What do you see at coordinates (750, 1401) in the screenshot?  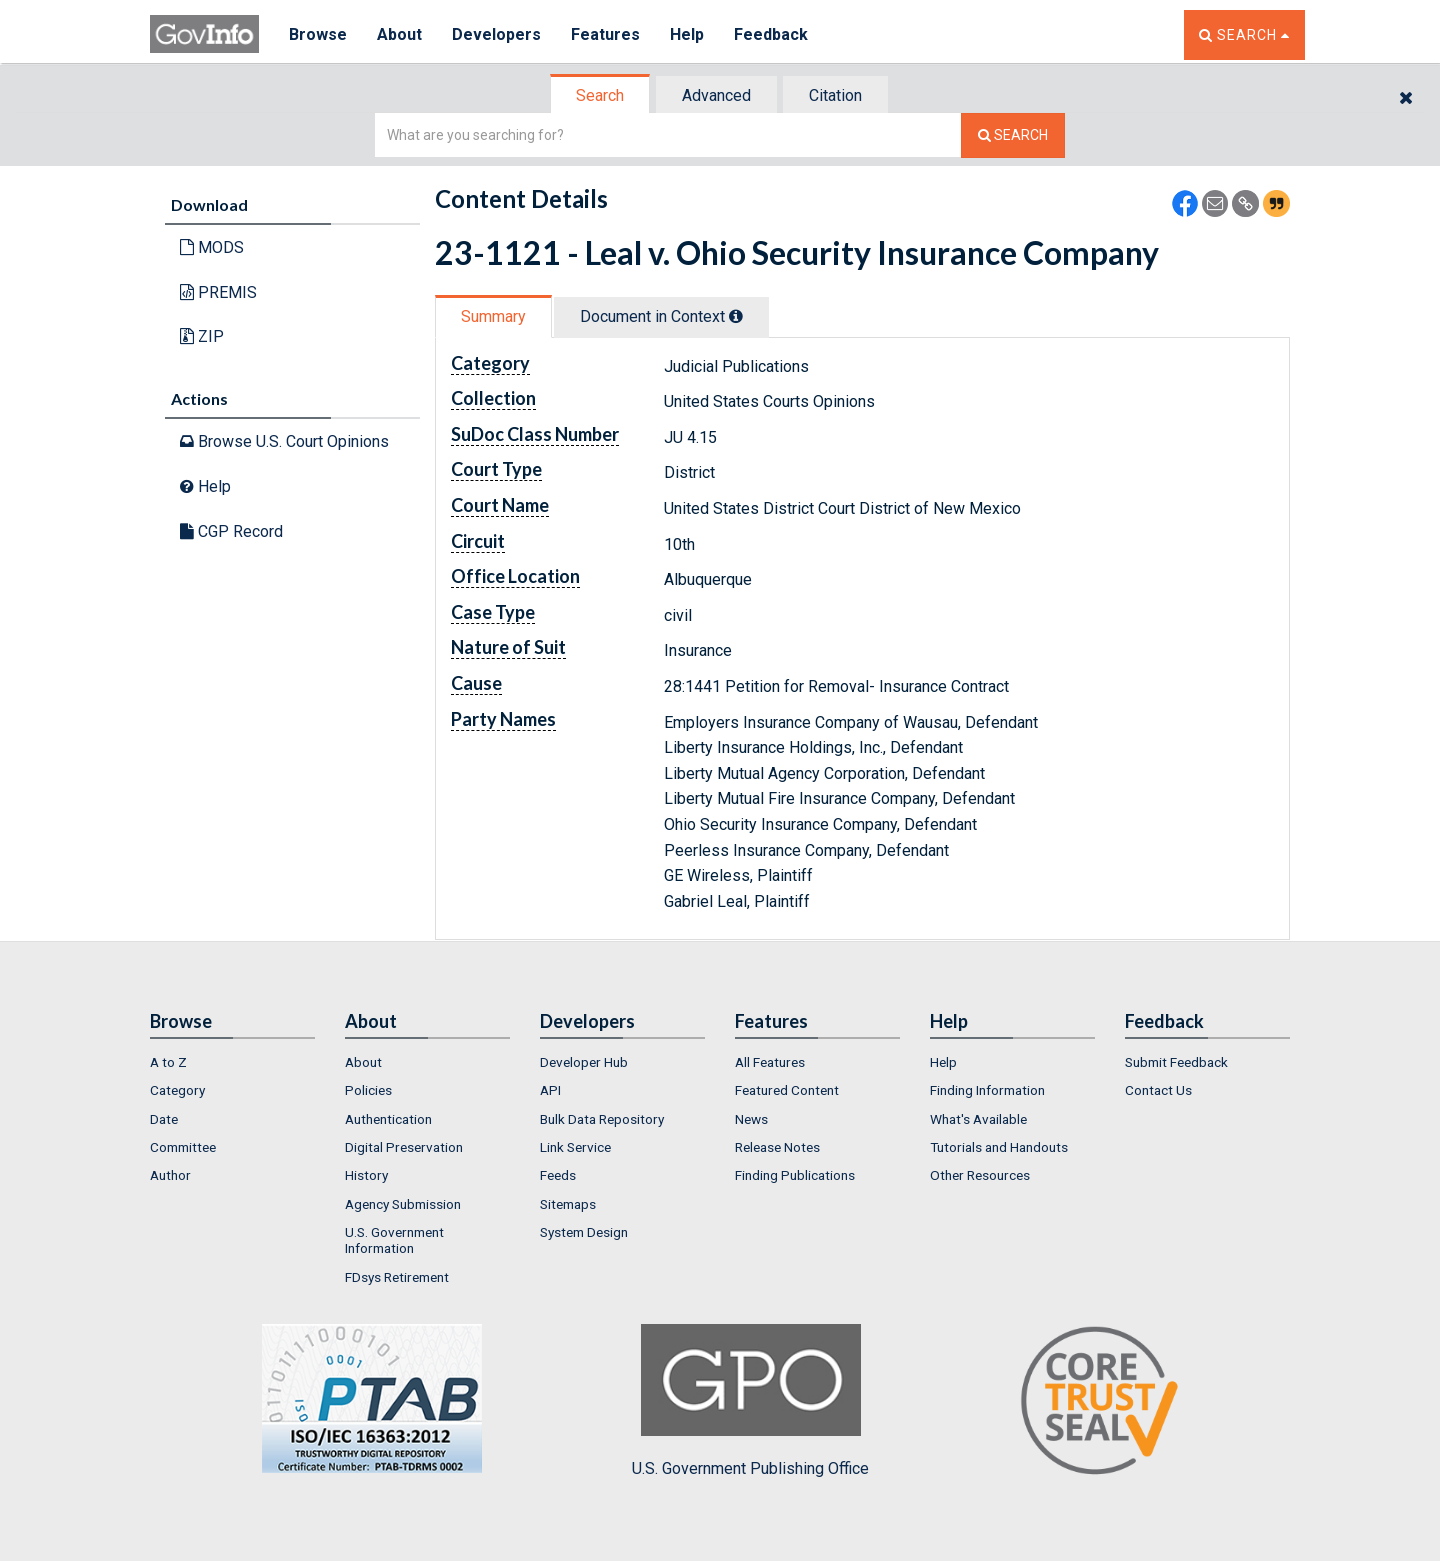 I see `U.S. Government Publishing Office` at bounding box center [750, 1401].